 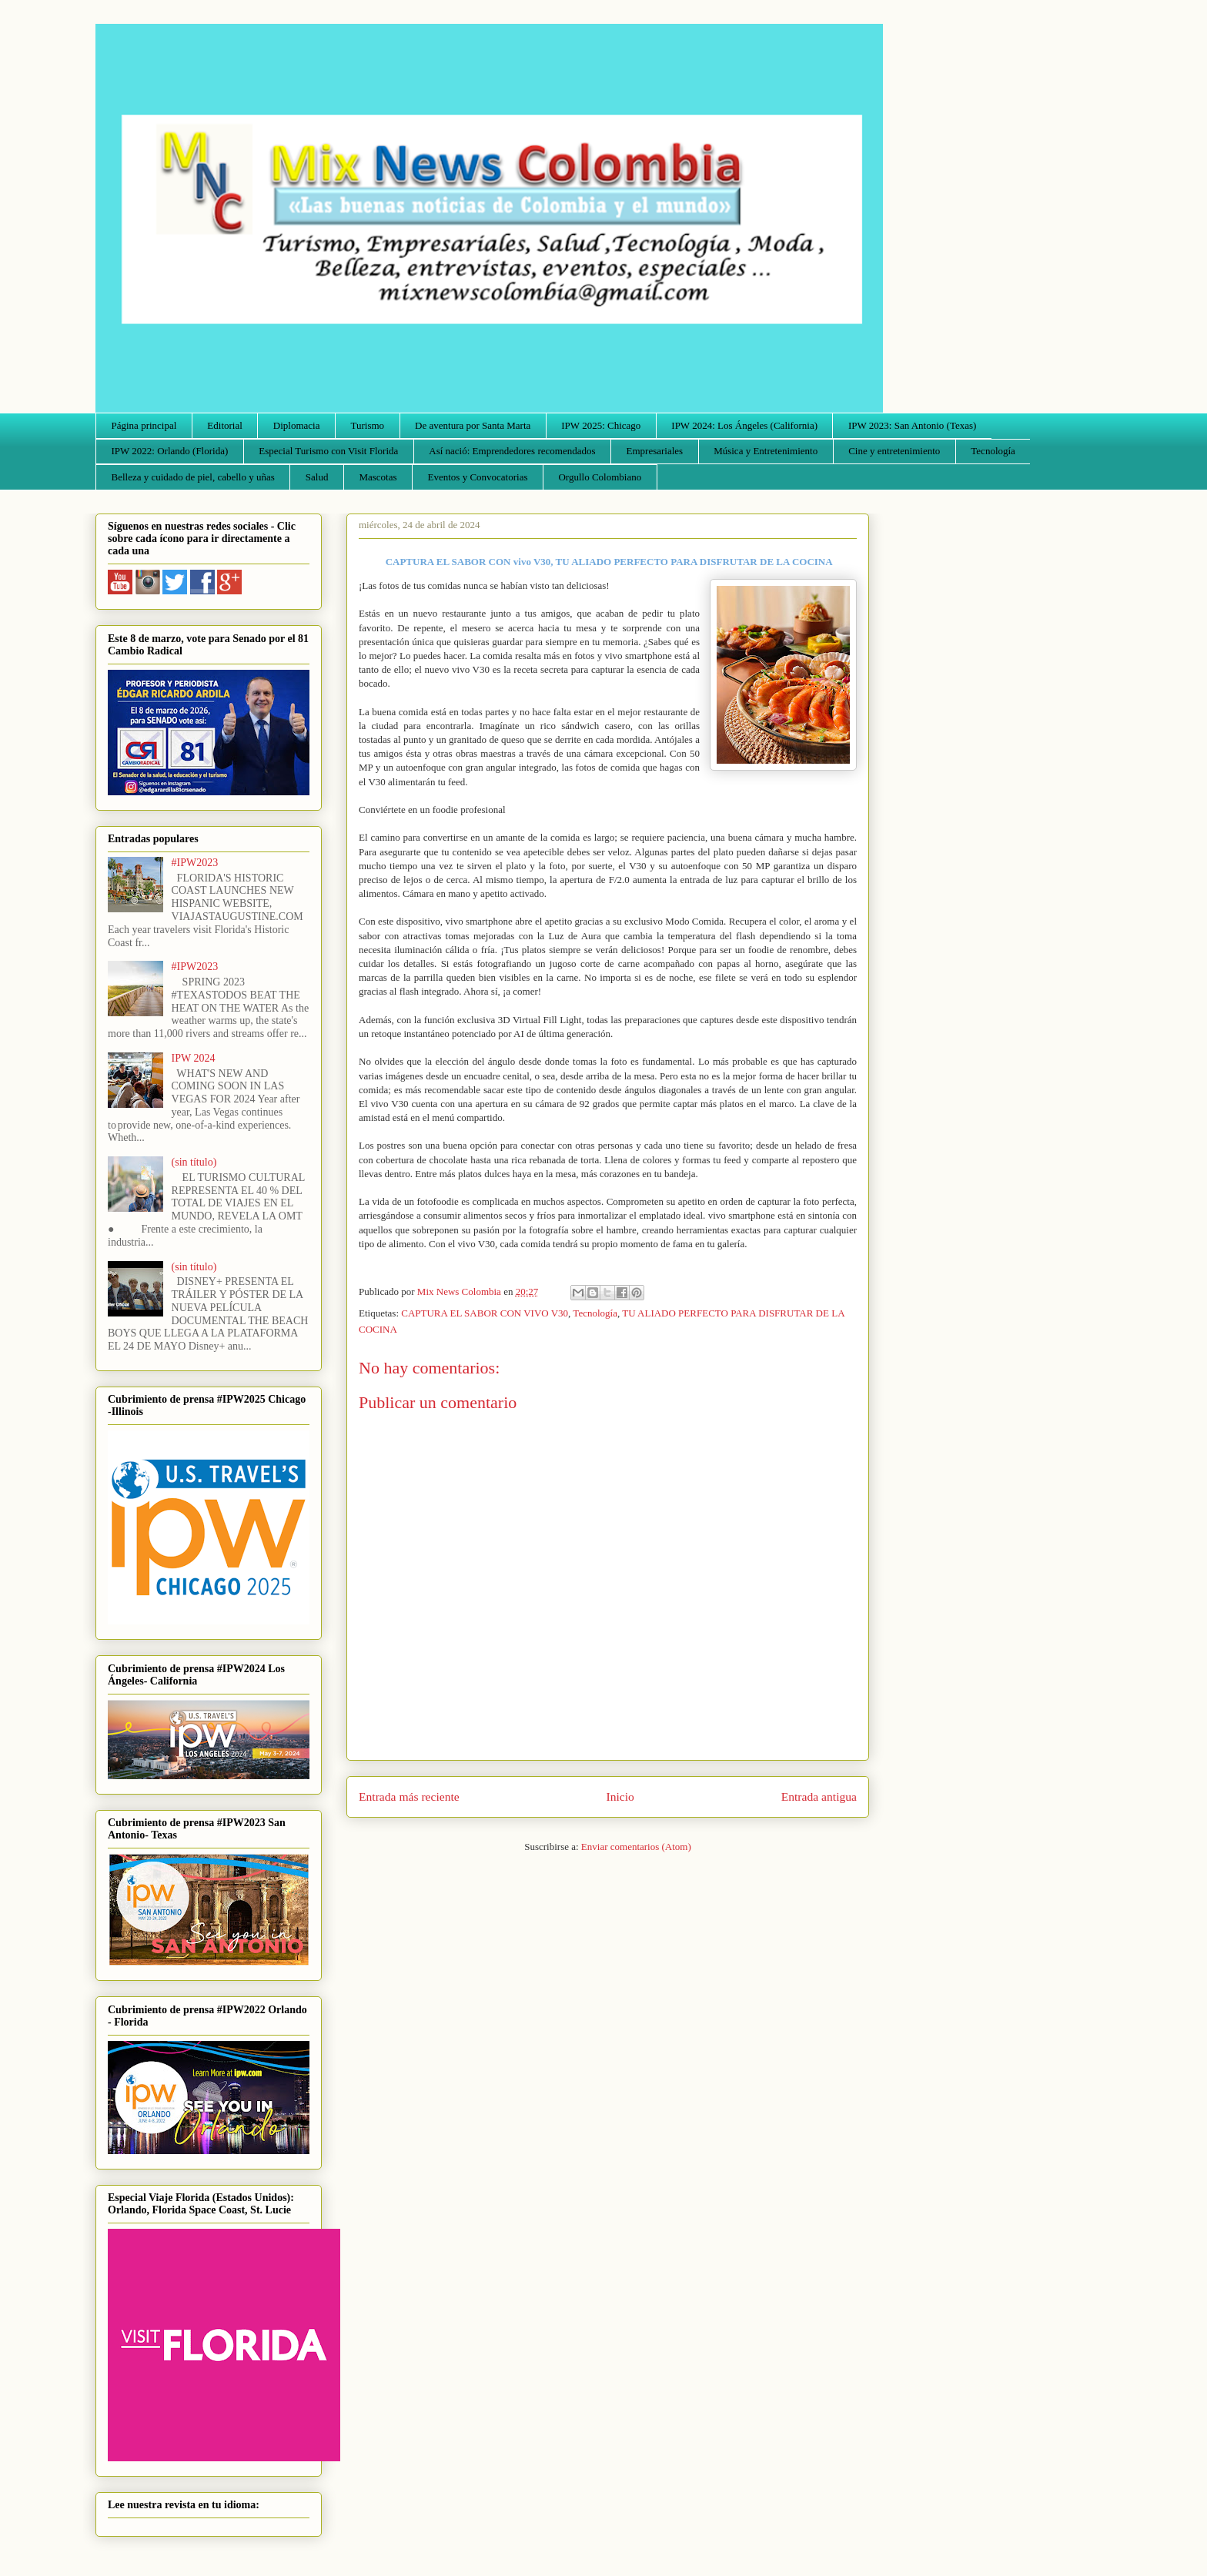 I want to click on IPW 2025: Chicago, so click(x=600, y=425).